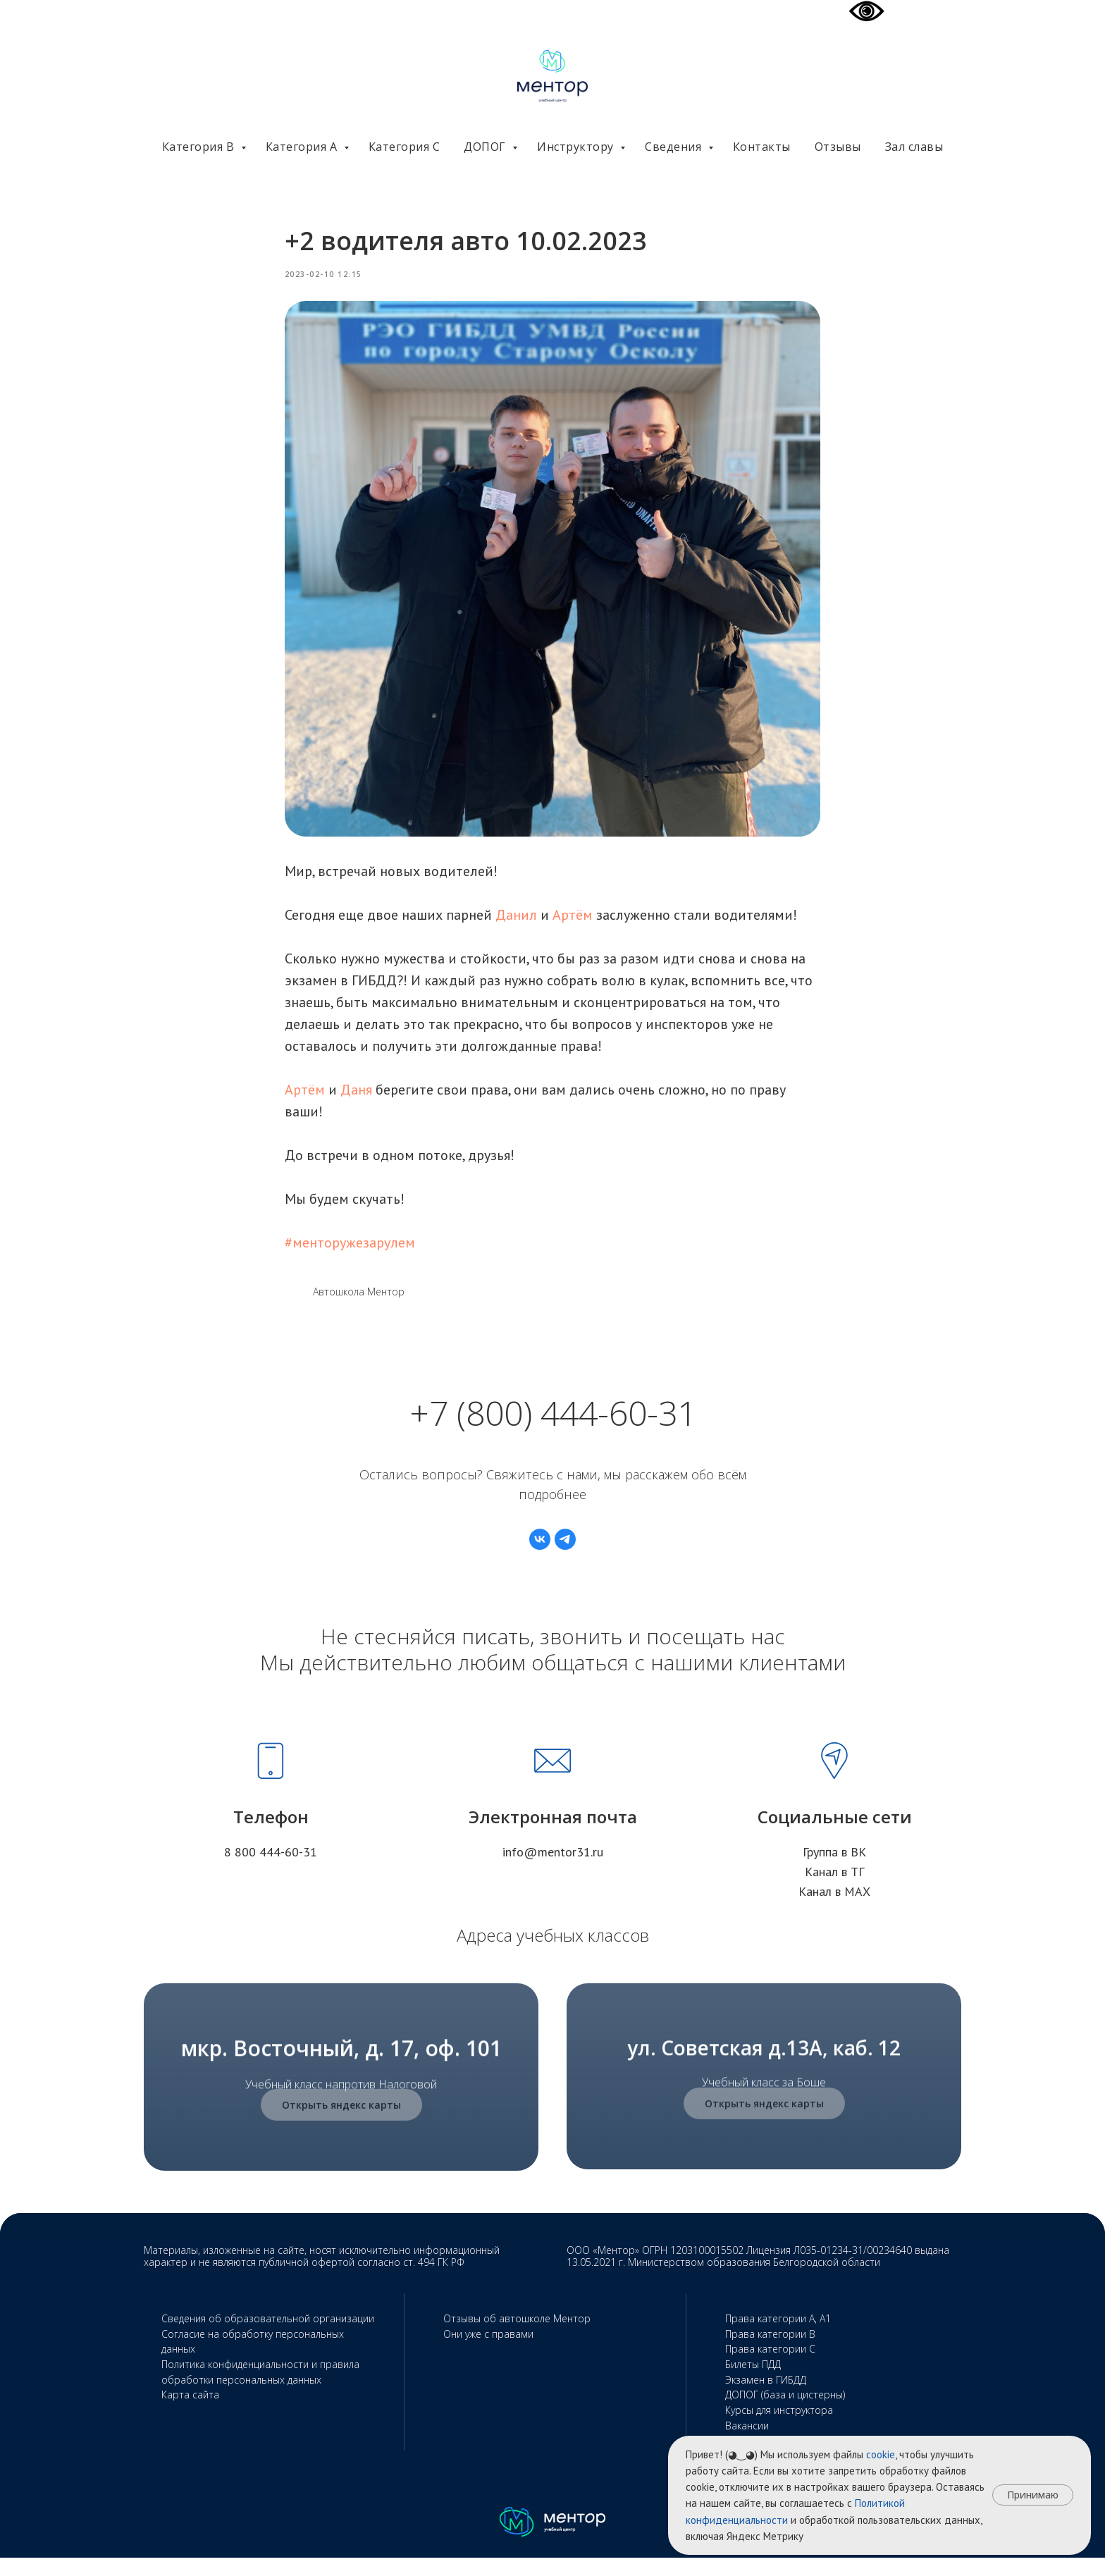 The width and height of the screenshot is (1105, 2576). I want to click on Категория В, so click(199, 146).